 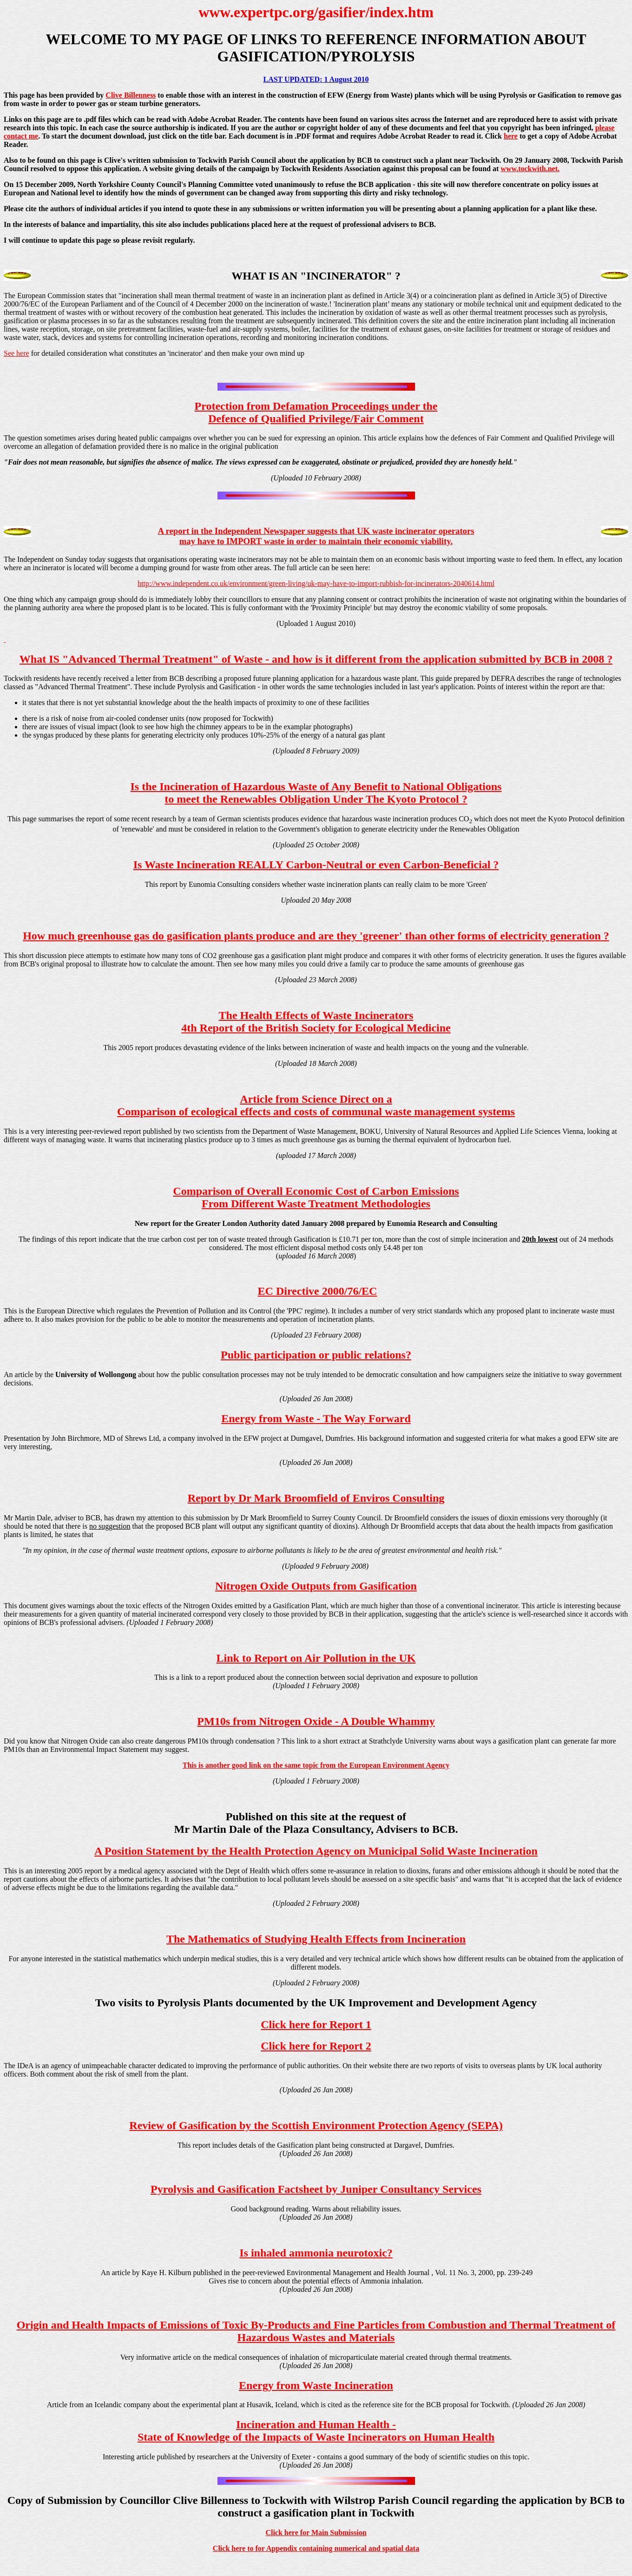 I want to click on What IS "Advanced Thermal Treatment" of Waste - and how is it different from the application submitted by BCB in 2008 ?, so click(x=316, y=659).